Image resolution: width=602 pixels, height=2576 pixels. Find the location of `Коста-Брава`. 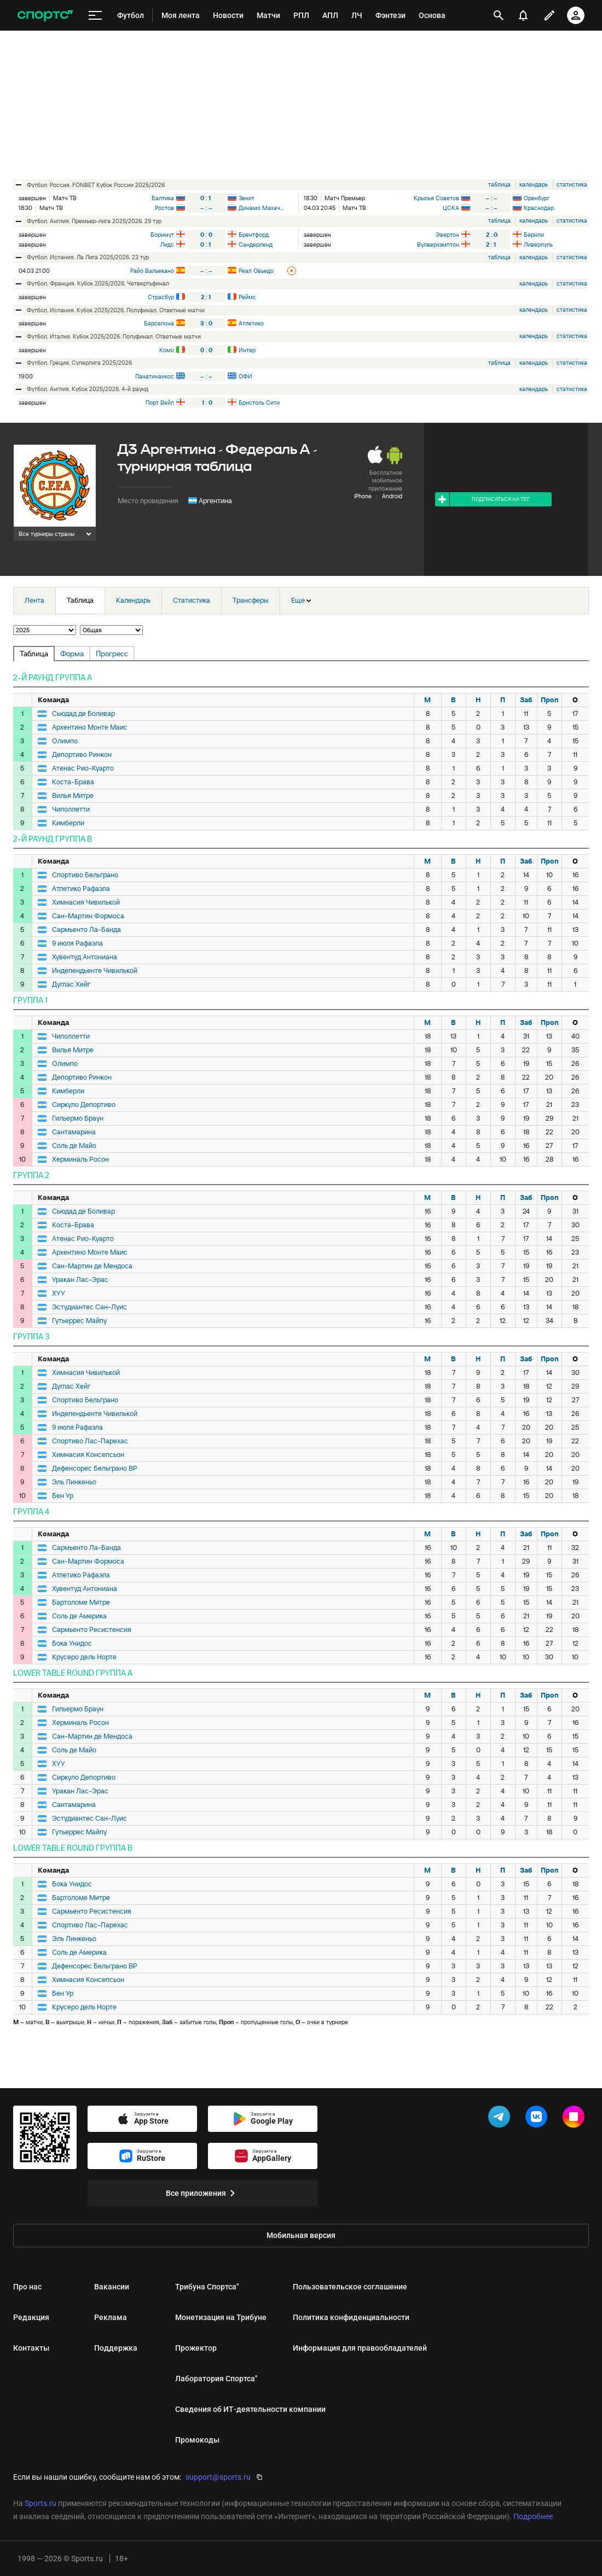

Коста-Брава is located at coordinates (73, 782).